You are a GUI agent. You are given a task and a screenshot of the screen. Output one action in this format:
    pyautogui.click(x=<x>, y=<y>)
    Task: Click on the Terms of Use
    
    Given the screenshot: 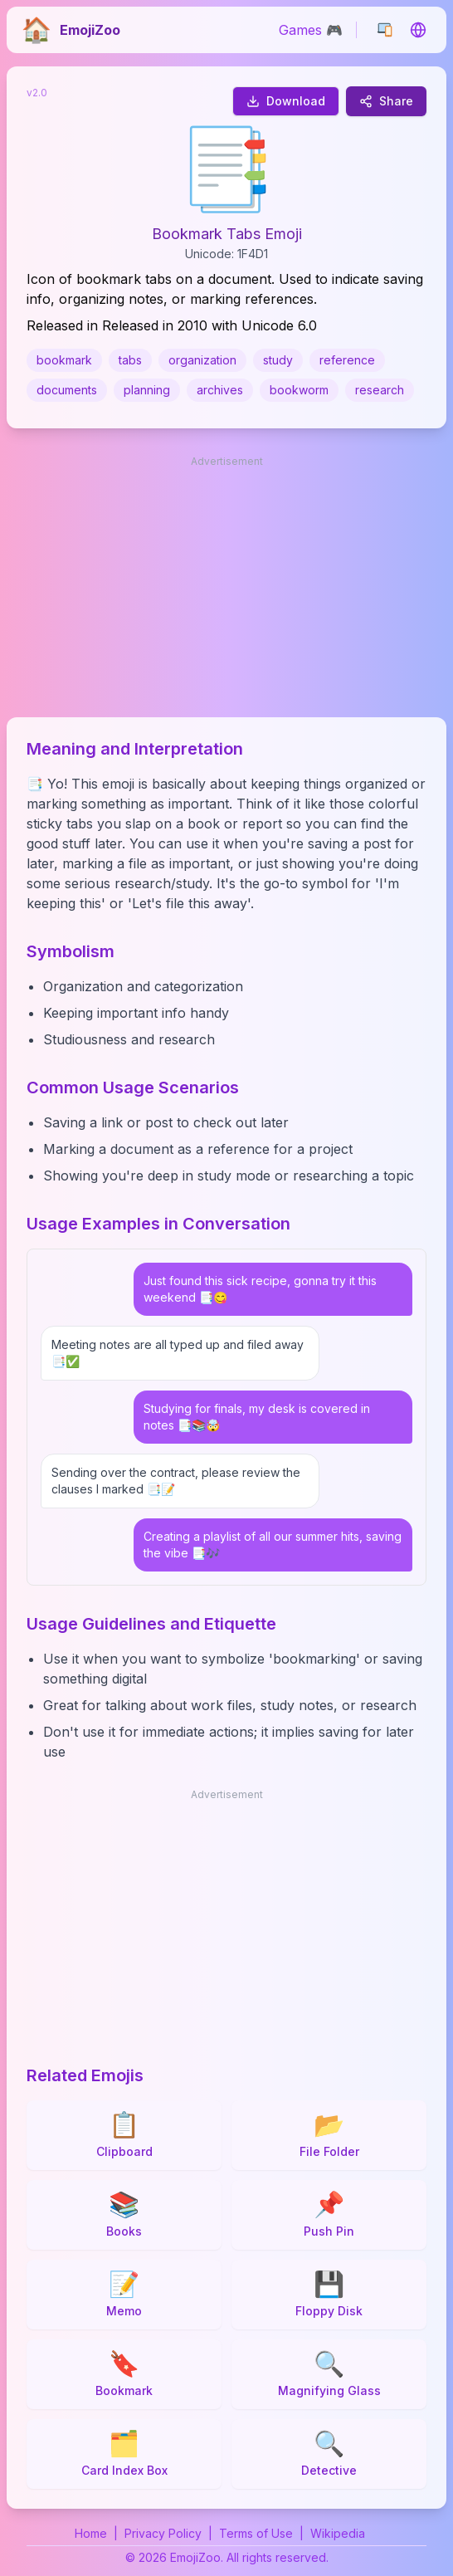 What is the action you would take?
    pyautogui.click(x=256, y=2533)
    